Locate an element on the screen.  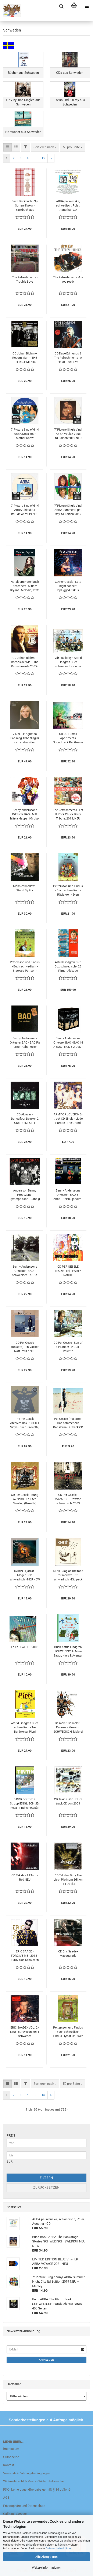
Alle Akzeptieren is located at coordinates (46, 2556).